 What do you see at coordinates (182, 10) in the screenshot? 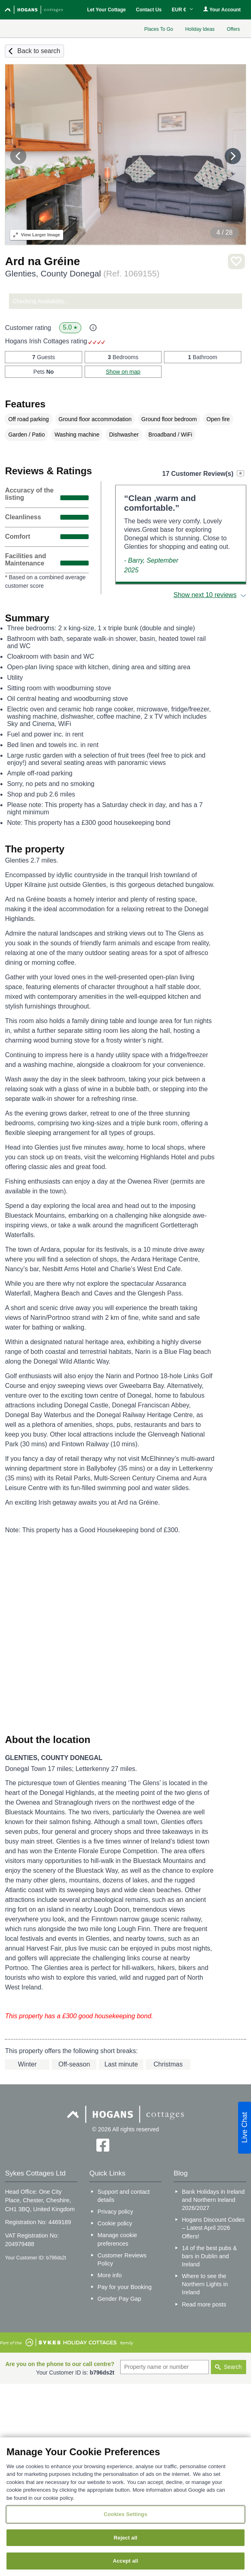
I see `EUR €` at bounding box center [182, 10].